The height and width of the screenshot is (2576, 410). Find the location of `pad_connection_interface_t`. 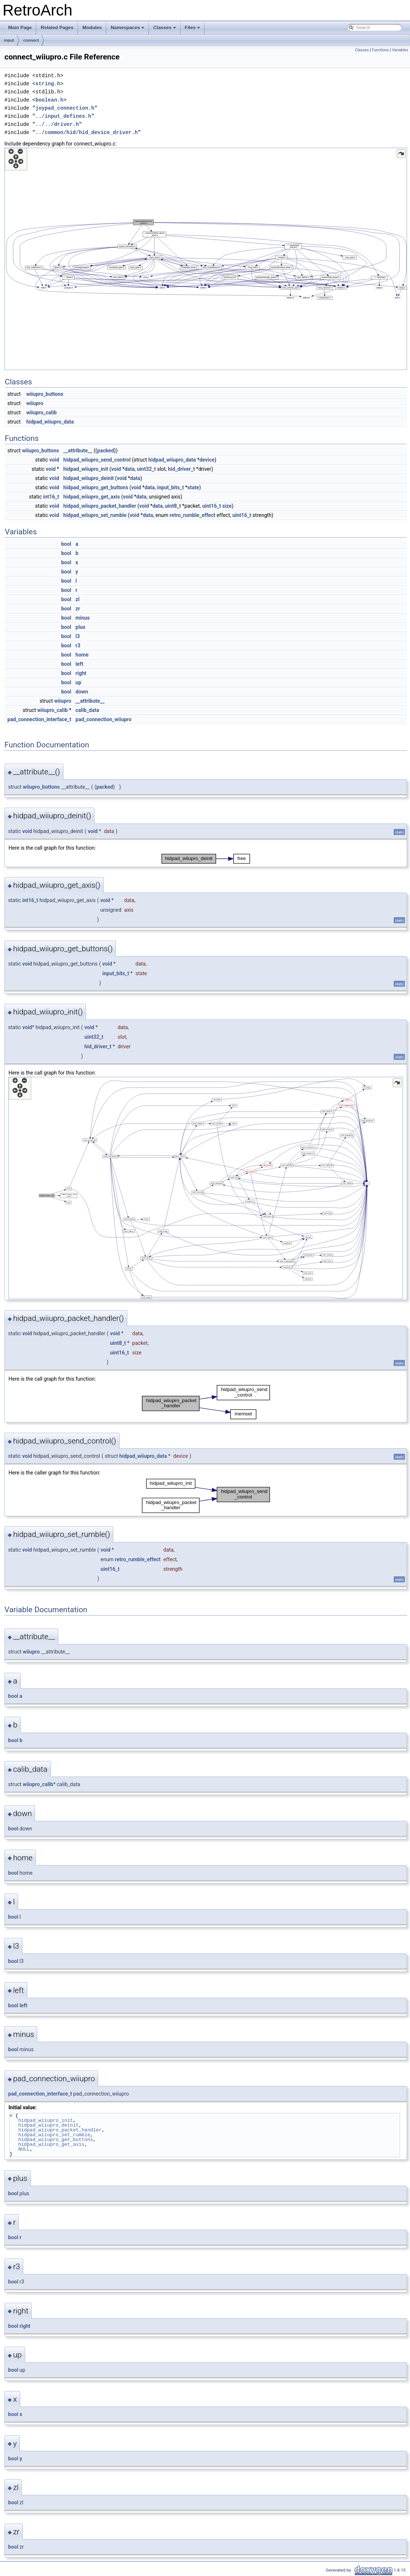

pad_connection_interface_t is located at coordinates (39, 719).